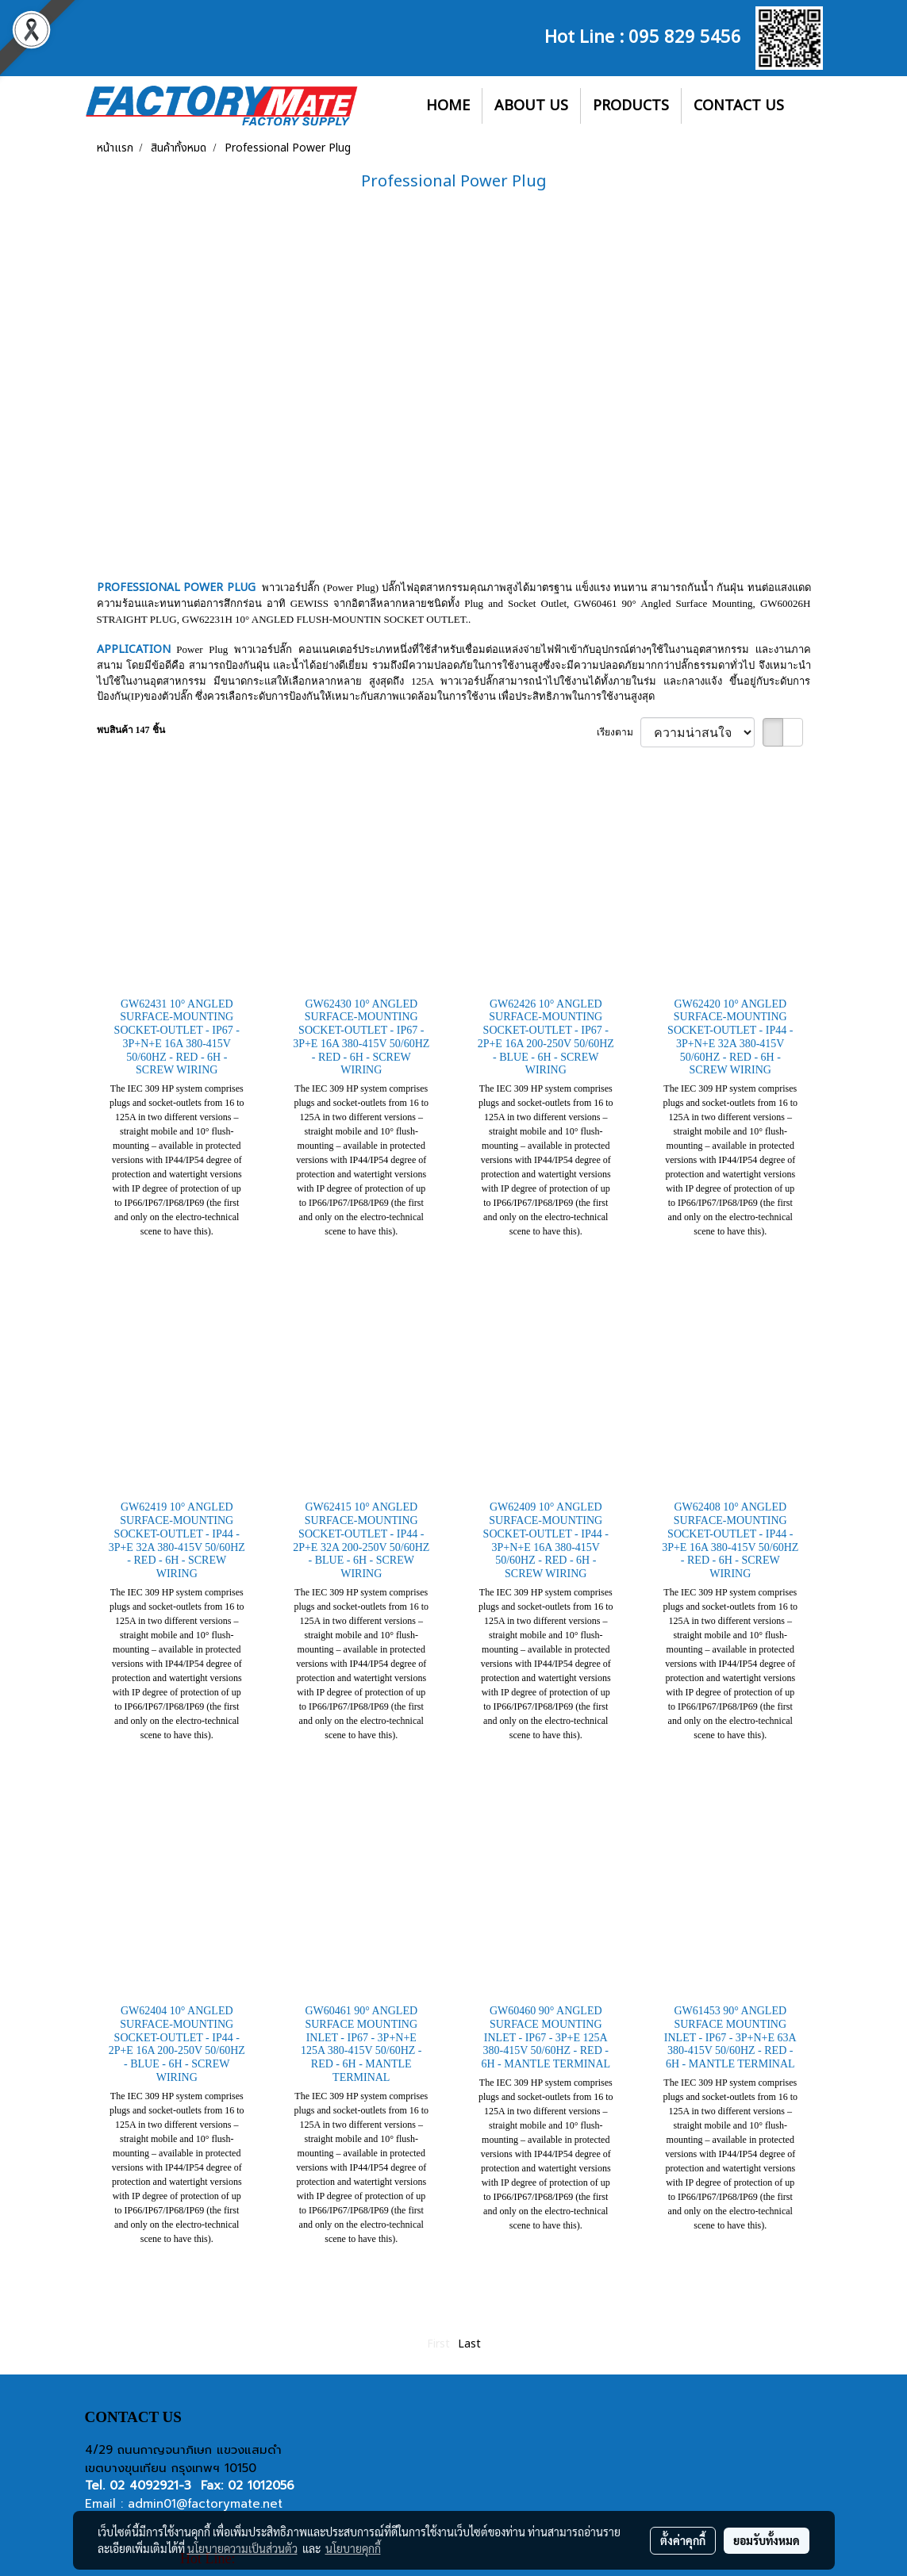 The image size is (907, 2576). I want to click on 095 829 5456, so click(684, 35).